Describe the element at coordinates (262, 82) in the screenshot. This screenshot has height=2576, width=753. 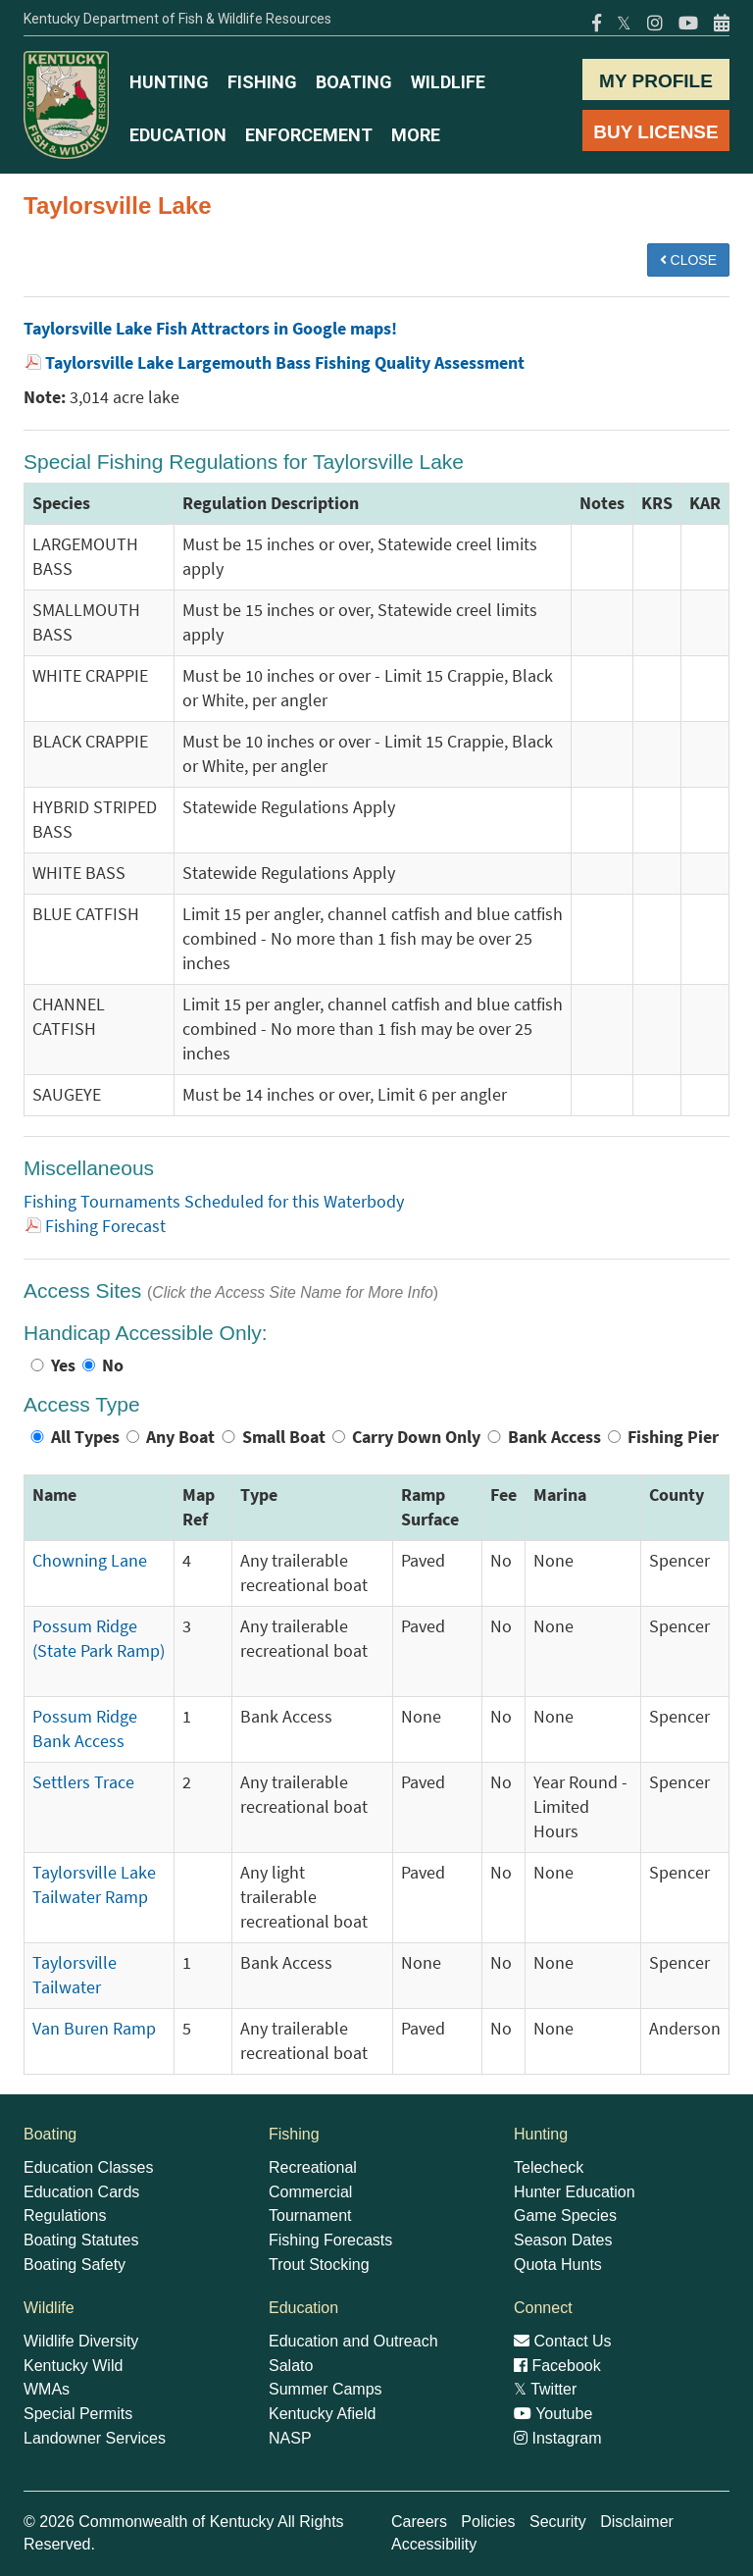
I see `FISHING` at that location.